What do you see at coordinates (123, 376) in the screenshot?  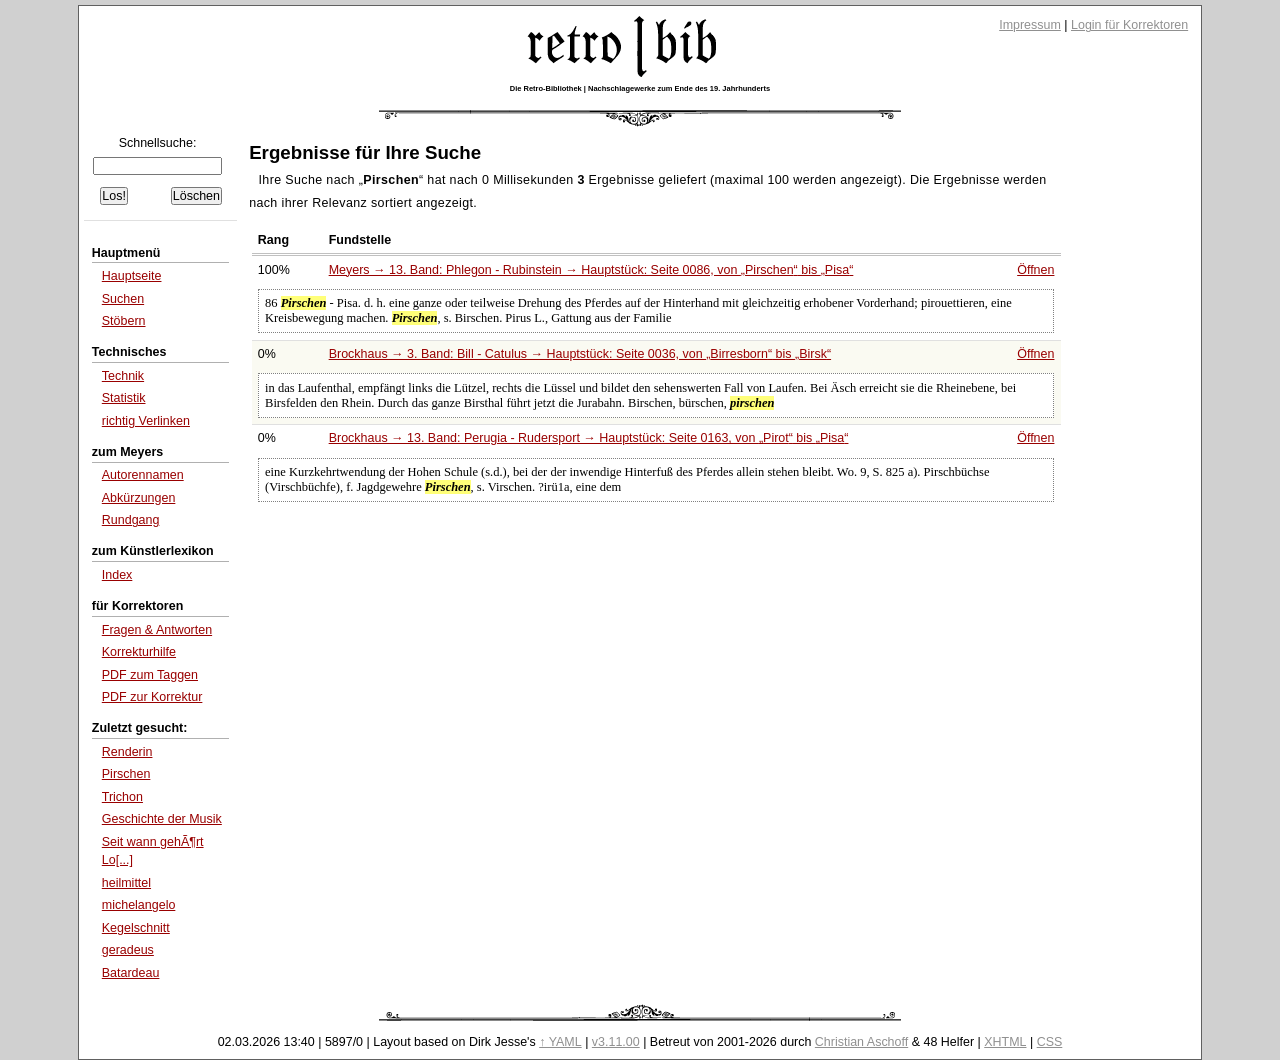 I see `Technik` at bounding box center [123, 376].